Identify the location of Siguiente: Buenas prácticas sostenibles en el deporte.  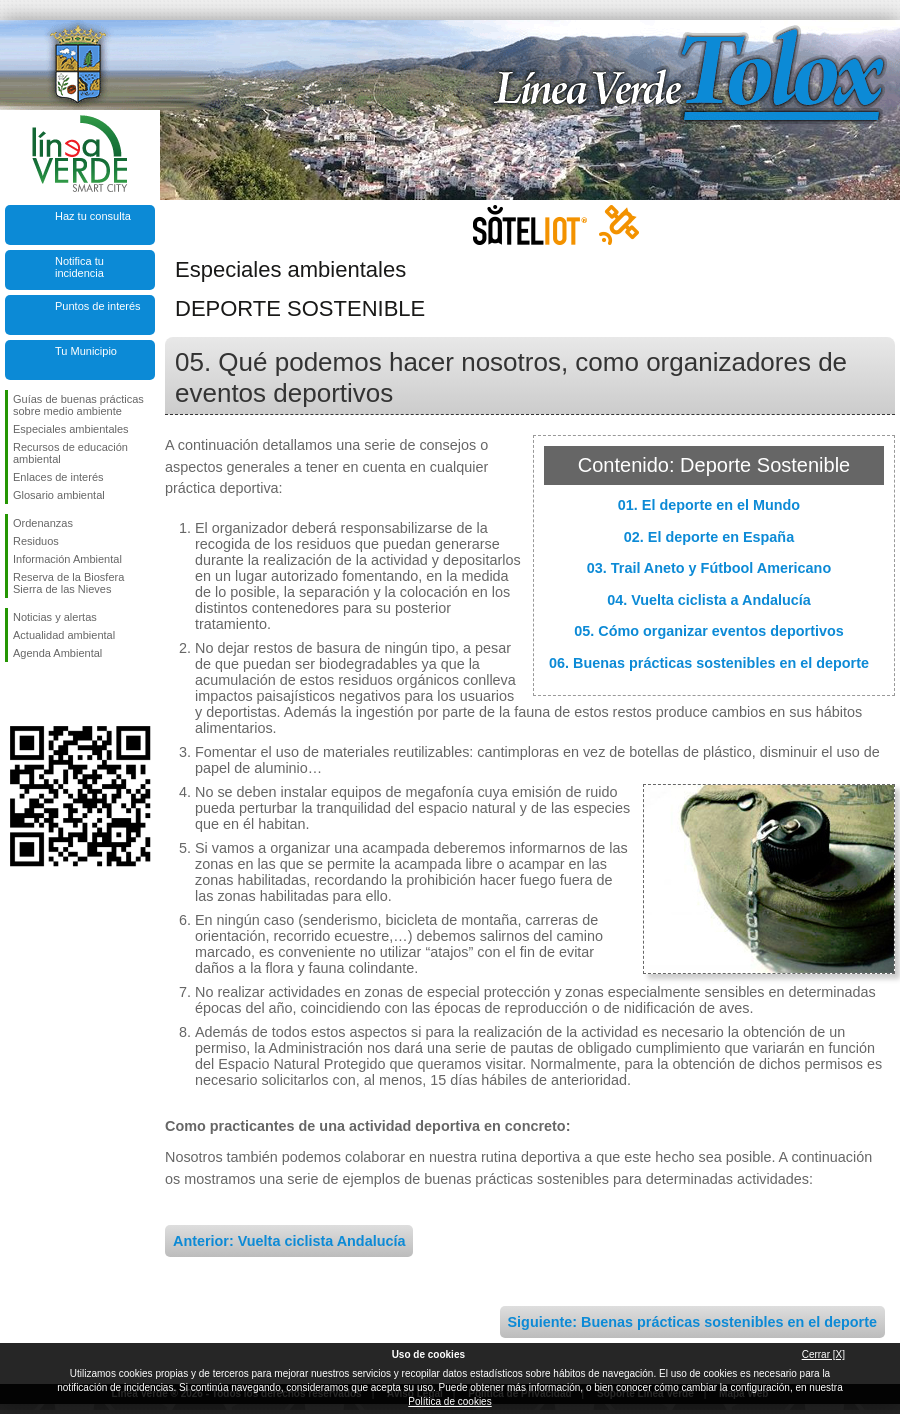
(692, 1322).